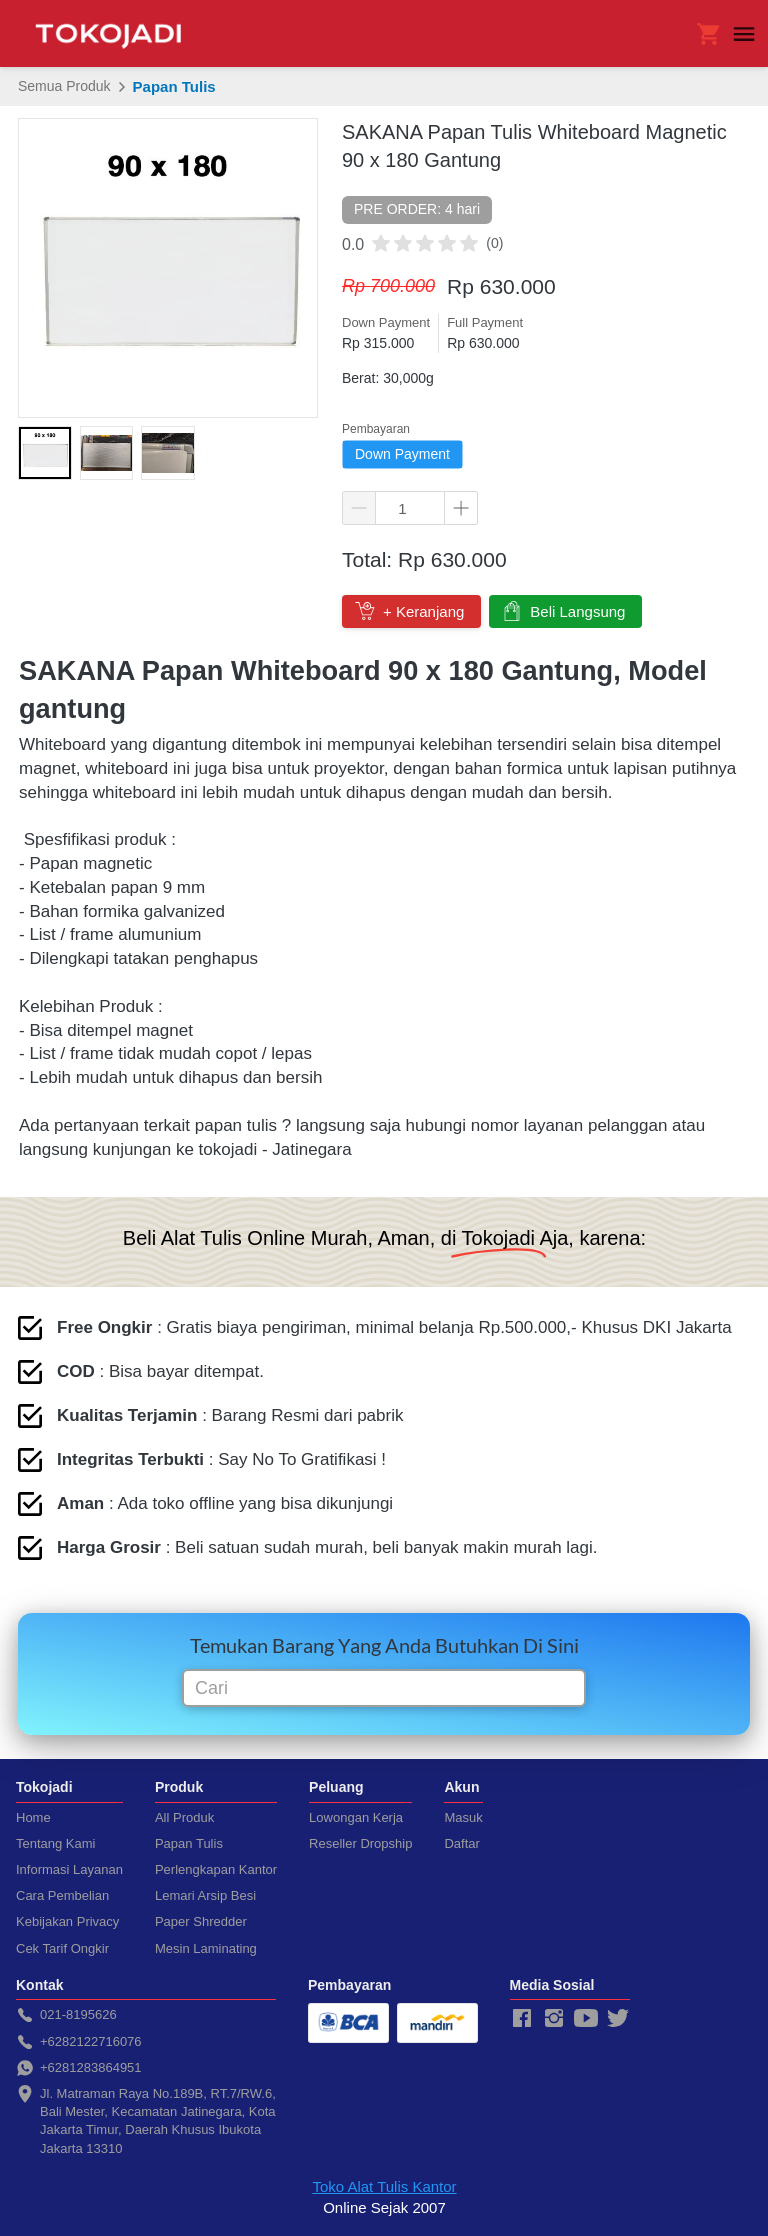  Describe the element at coordinates (522, 2019) in the screenshot. I see `[-]` at that location.